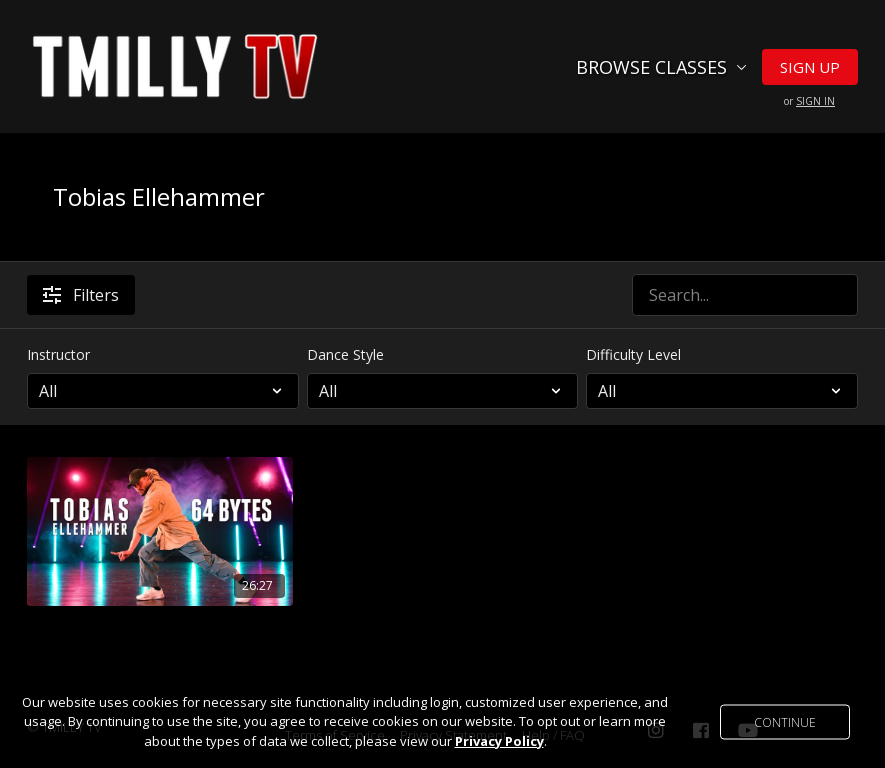 The width and height of the screenshot is (885, 768). Describe the element at coordinates (345, 354) in the screenshot. I see `Dance Style` at that location.